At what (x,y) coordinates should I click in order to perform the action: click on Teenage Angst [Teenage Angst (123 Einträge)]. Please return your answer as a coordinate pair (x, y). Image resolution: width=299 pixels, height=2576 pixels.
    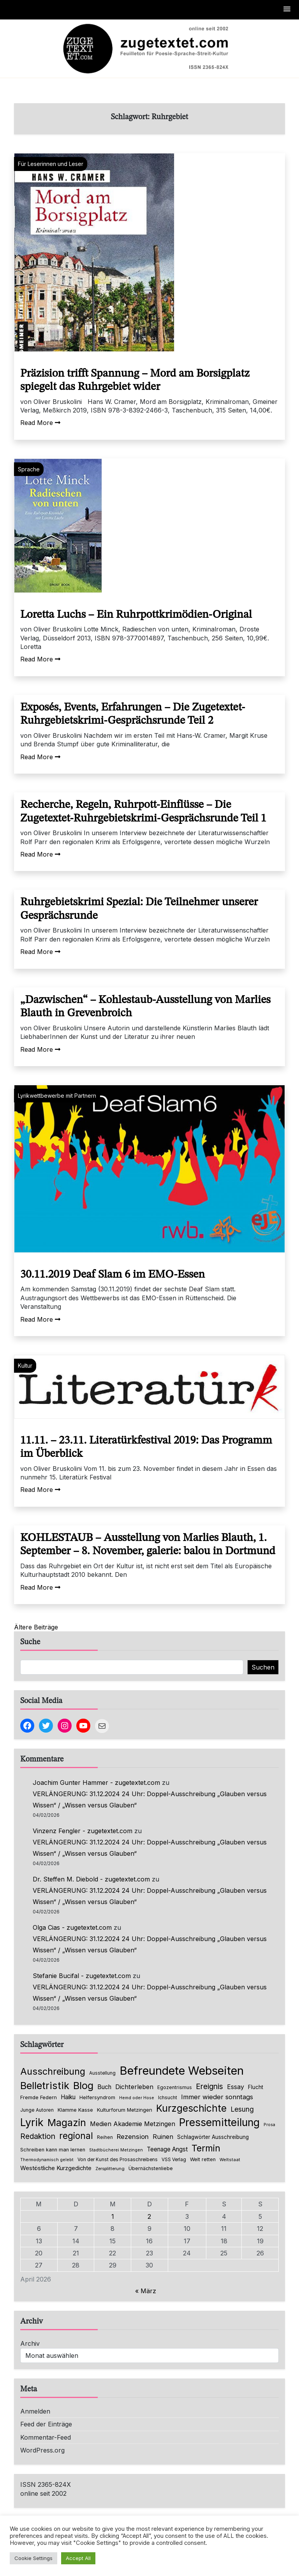
    Looking at the image, I should click on (167, 2149).